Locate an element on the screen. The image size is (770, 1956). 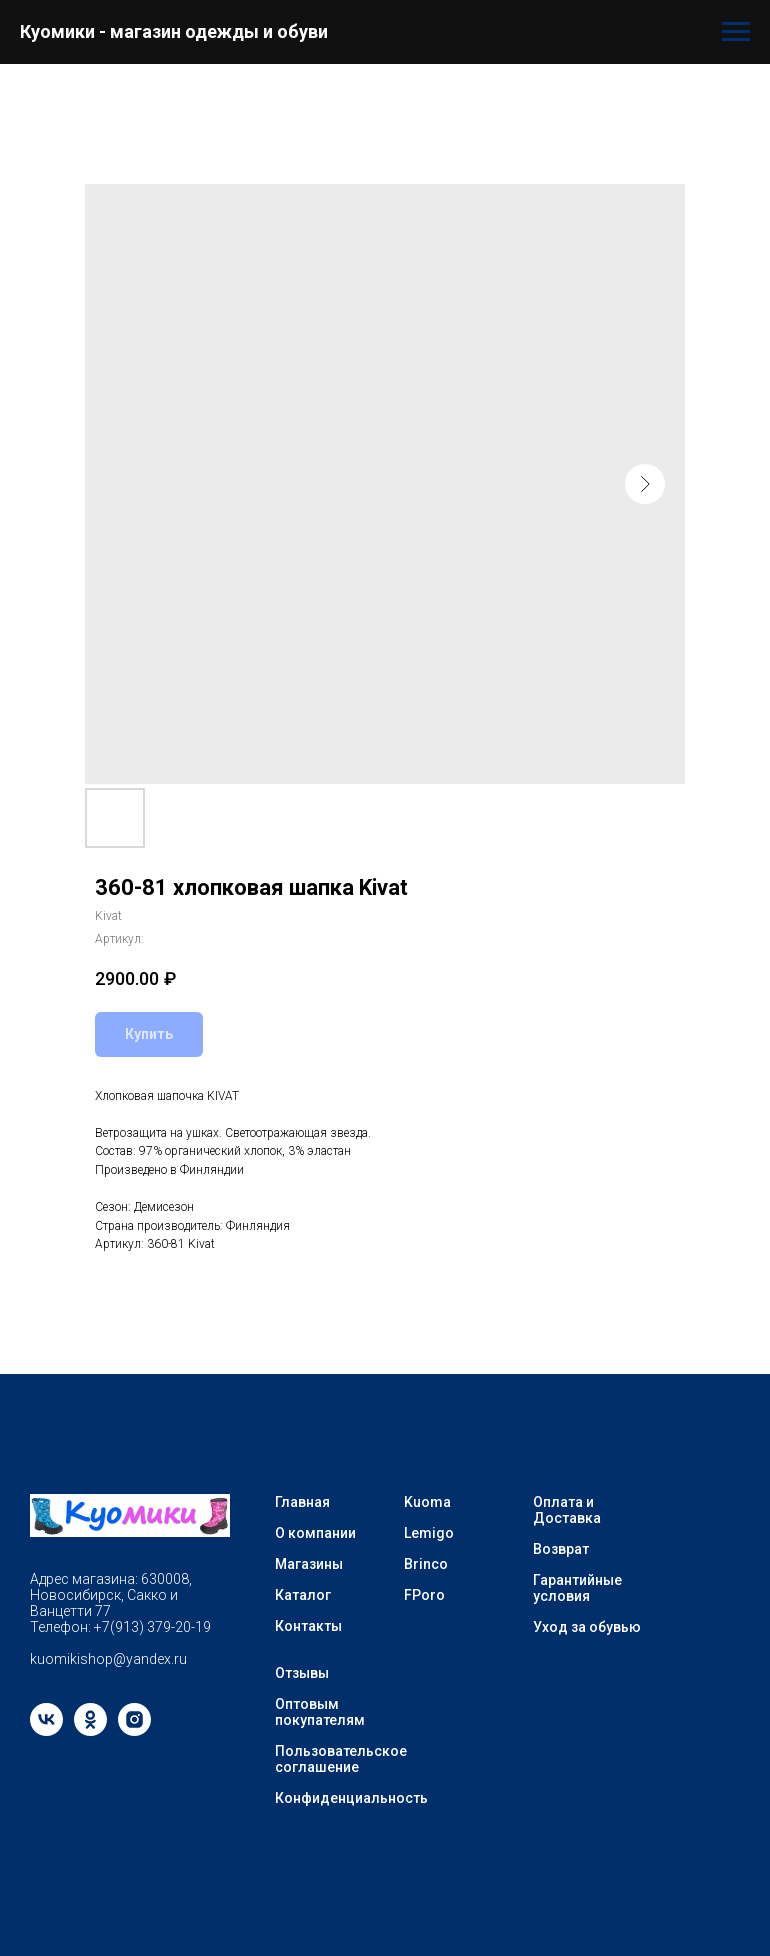
Оптовым покупателям is located at coordinates (320, 1712).